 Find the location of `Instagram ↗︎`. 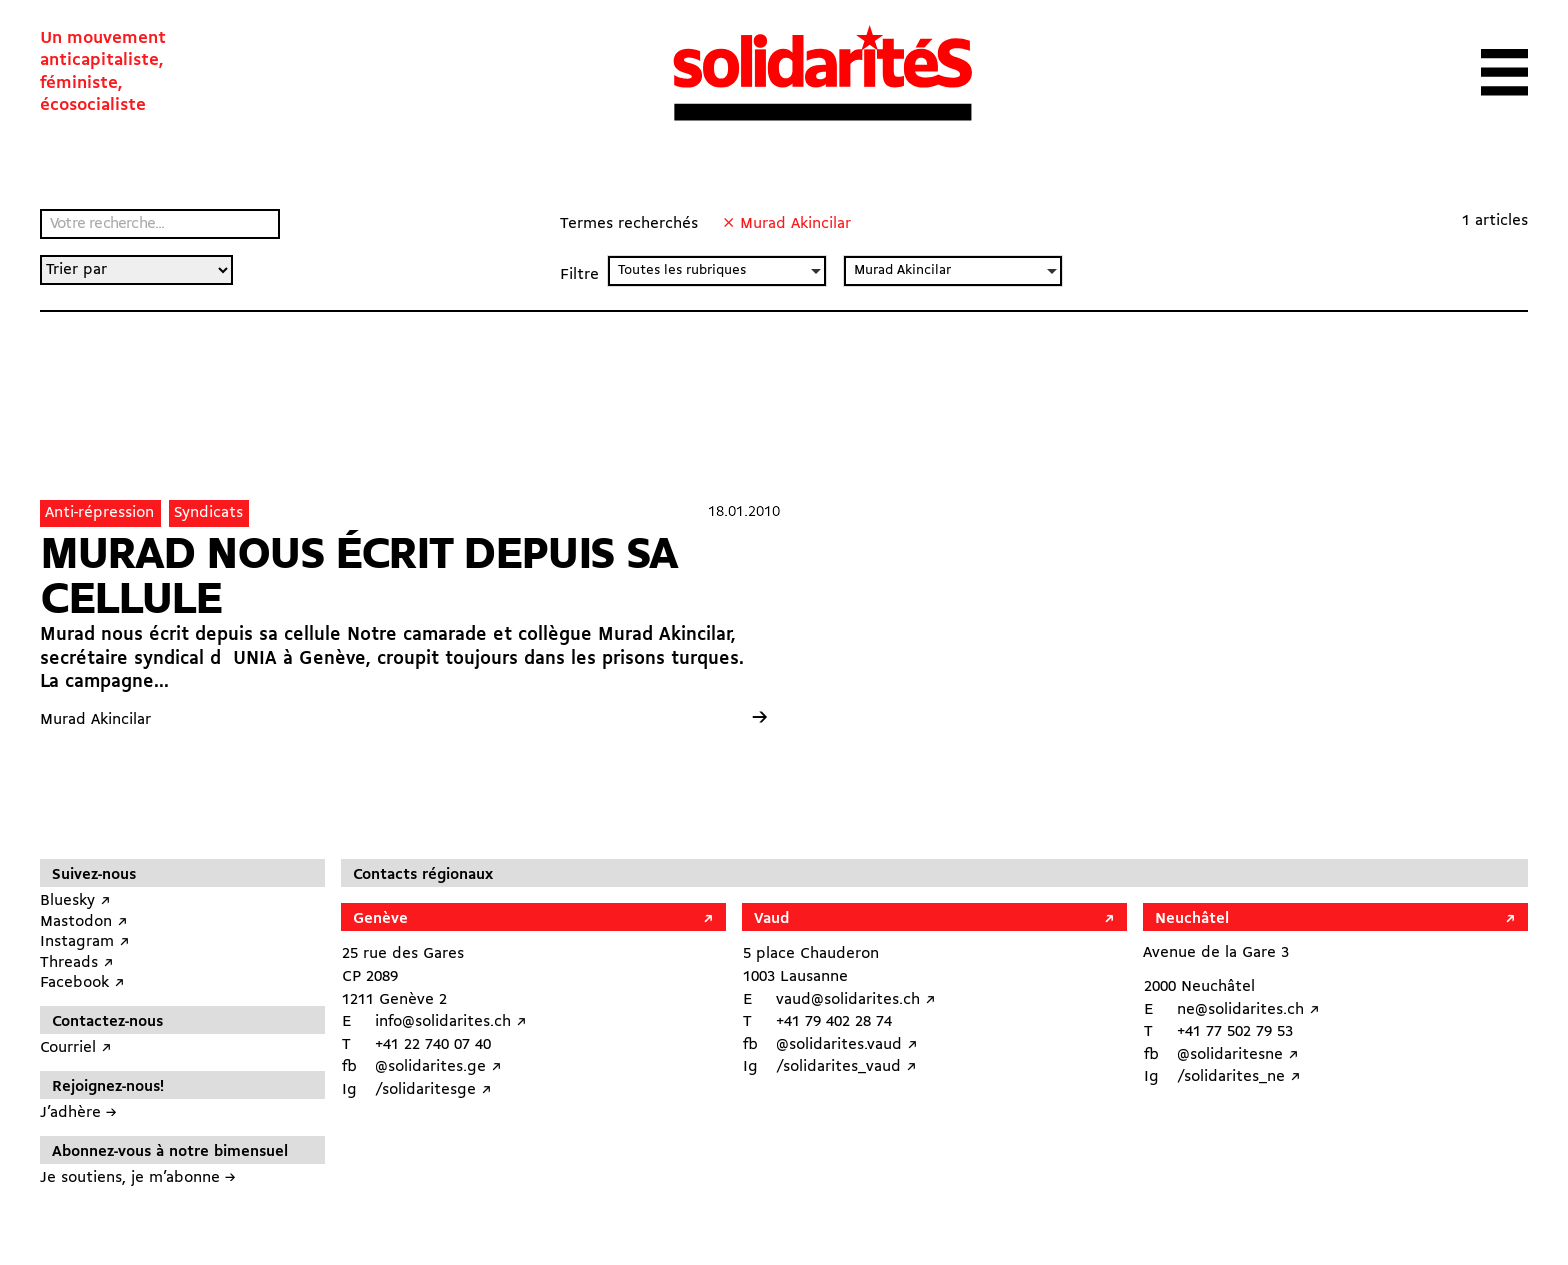

Instagram ↗︎ is located at coordinates (85, 942).